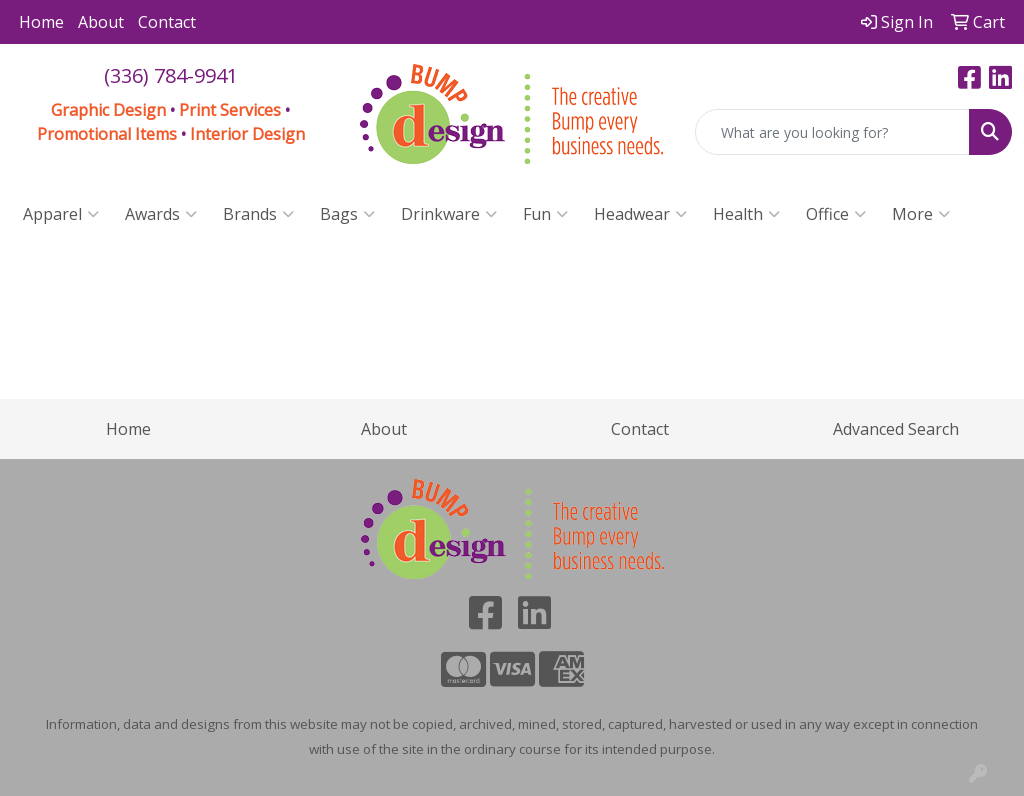  What do you see at coordinates (836, 214) in the screenshot?
I see `Office` at bounding box center [836, 214].